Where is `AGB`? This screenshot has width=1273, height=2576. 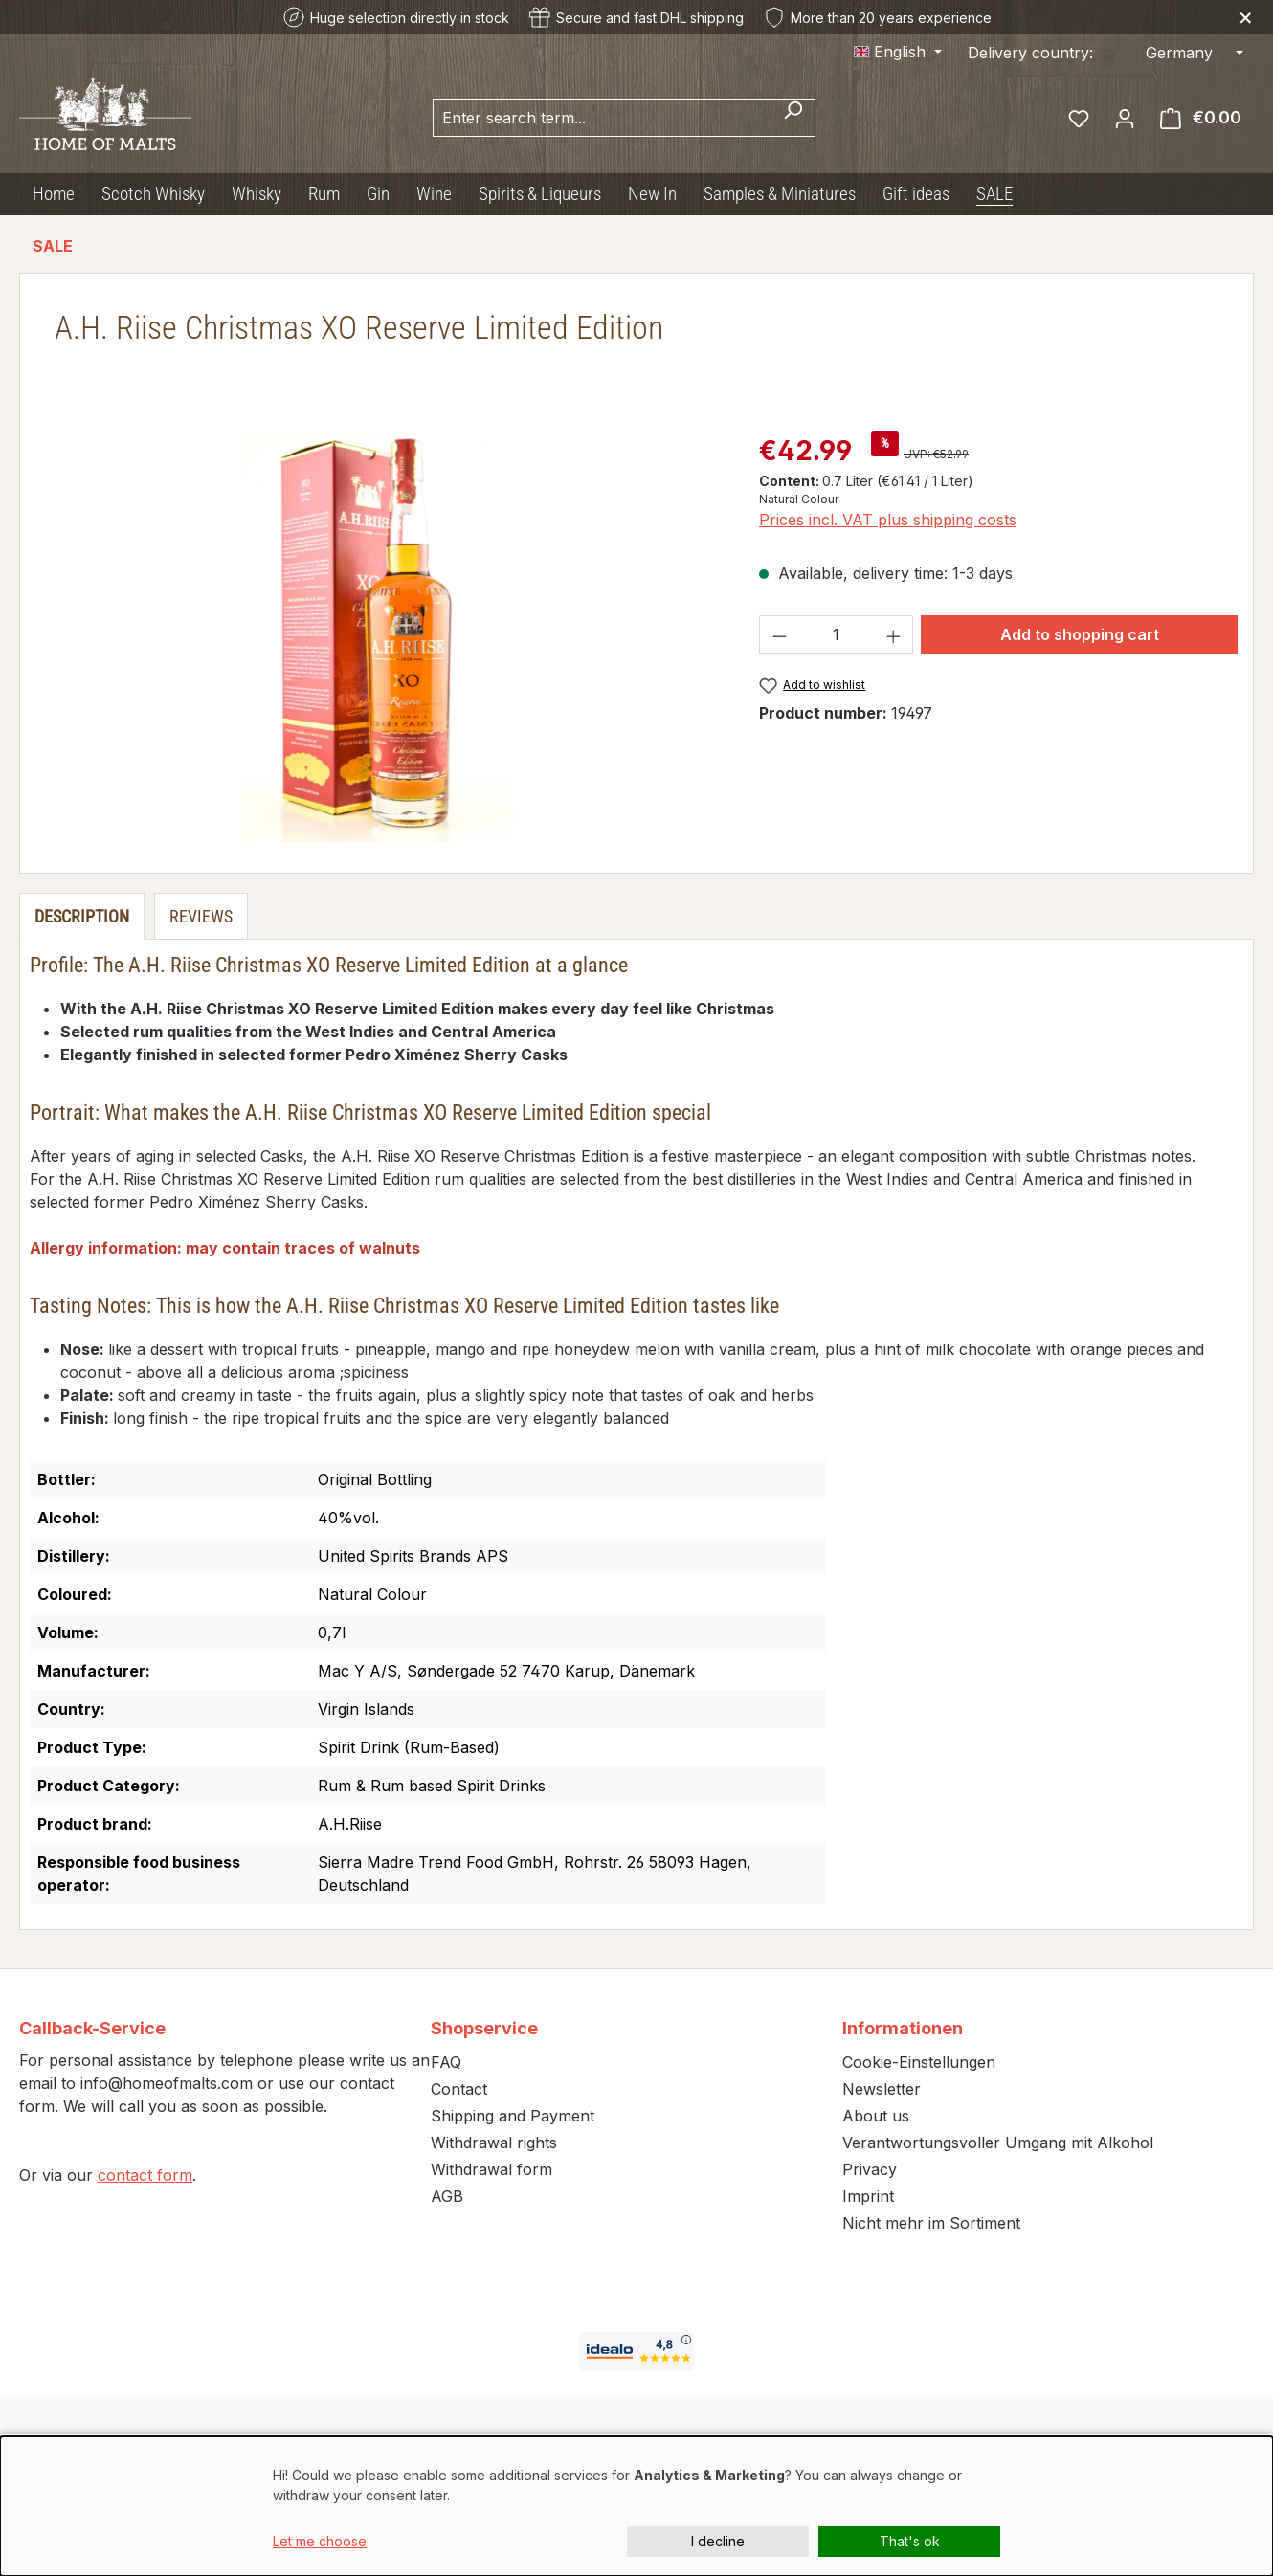 AGB is located at coordinates (447, 2196).